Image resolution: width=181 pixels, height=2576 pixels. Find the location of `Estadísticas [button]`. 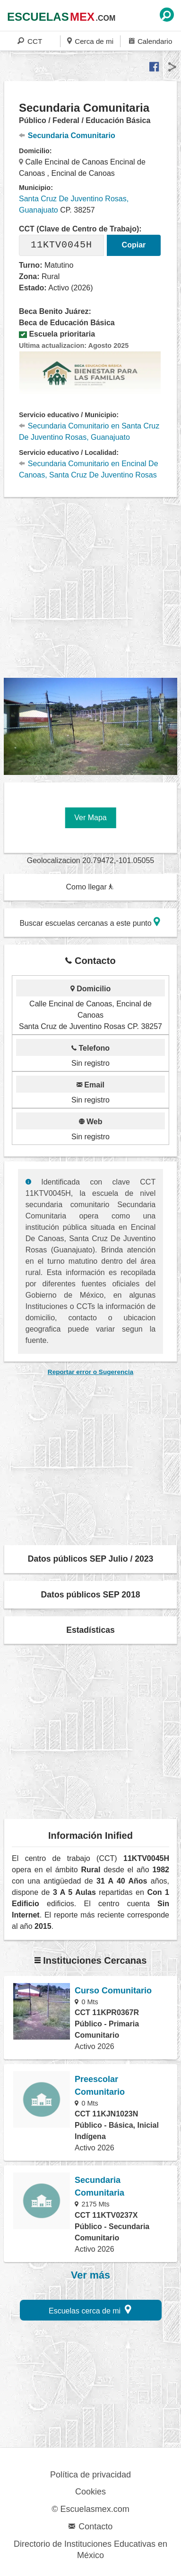

Estadísticas [button] is located at coordinates (90, 1630).